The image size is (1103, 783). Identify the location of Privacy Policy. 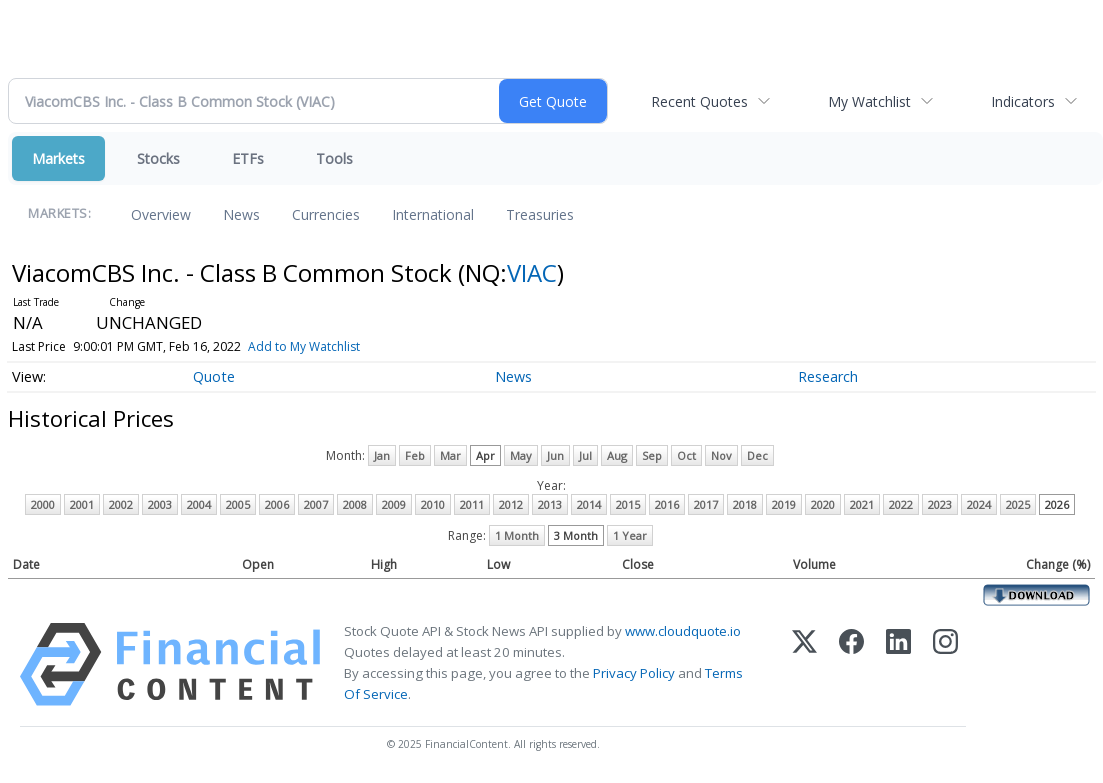
(634, 673).